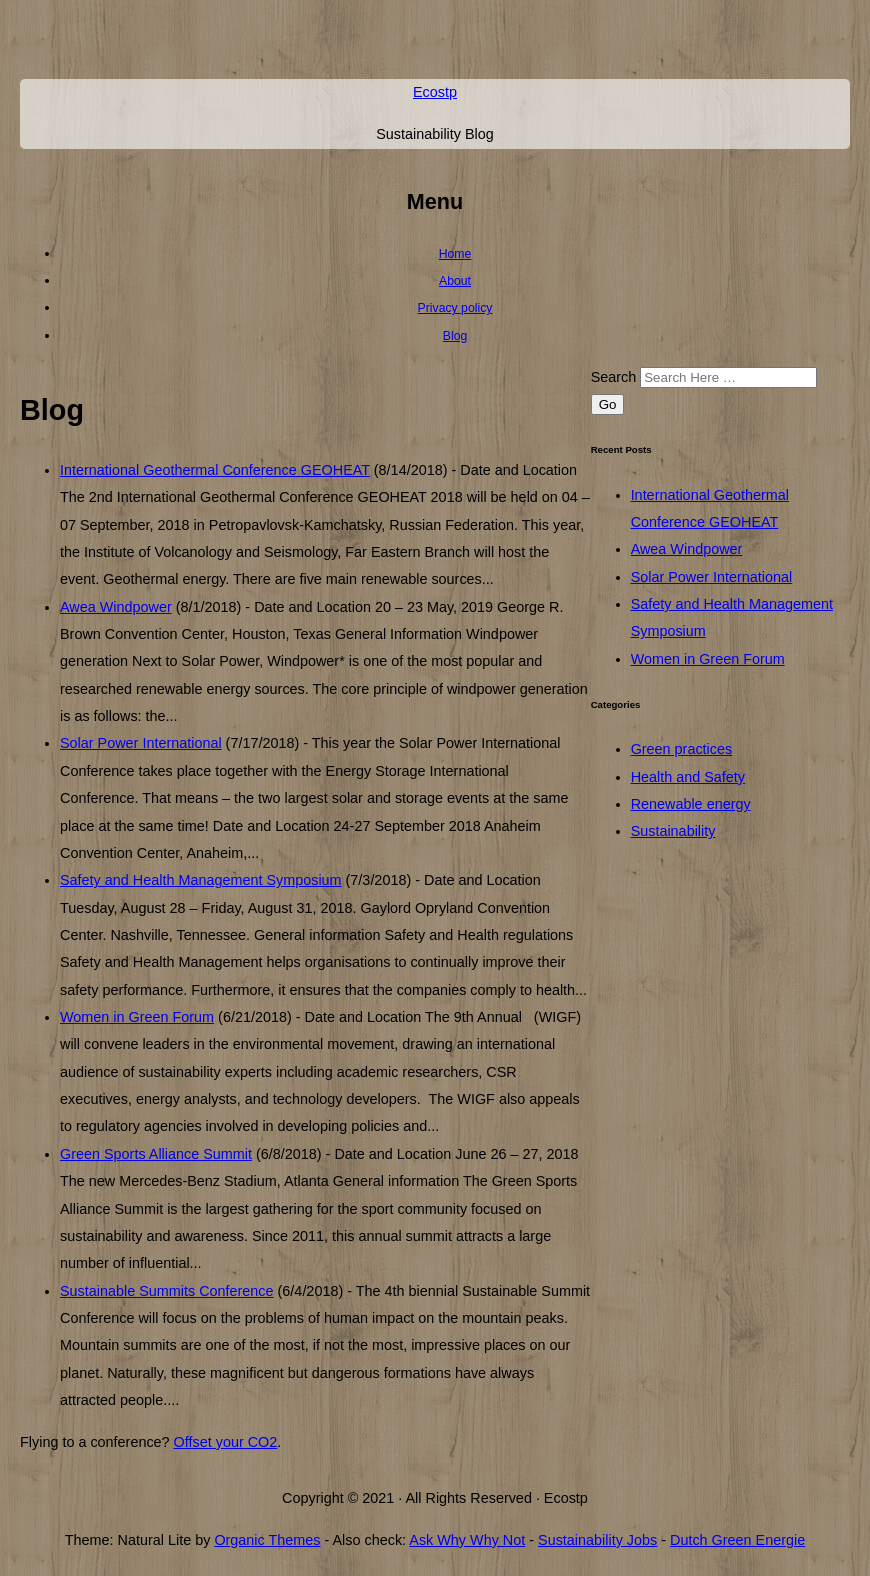 This screenshot has height=1576, width=870. Describe the element at coordinates (226, 1442) in the screenshot. I see `Offset your CO2` at that location.